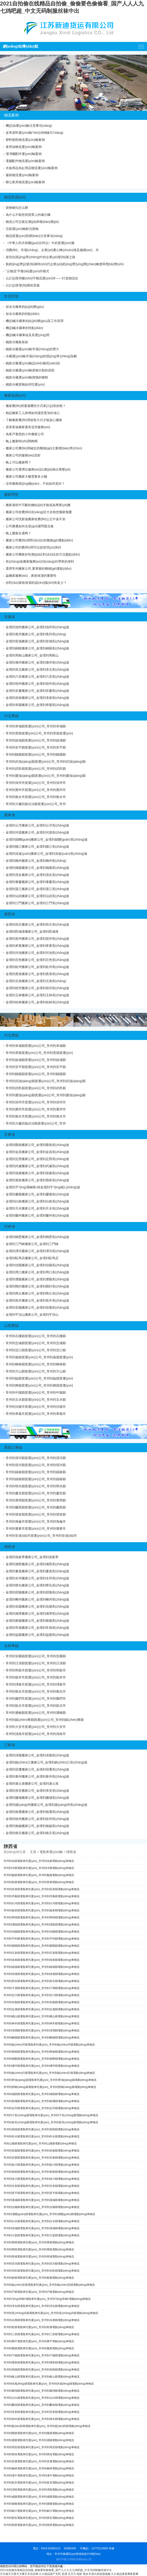  Describe the element at coordinates (36, 1677) in the screenshot. I see `常州到龍井市貨運(yùn)公司_常州到龍井市` at that location.